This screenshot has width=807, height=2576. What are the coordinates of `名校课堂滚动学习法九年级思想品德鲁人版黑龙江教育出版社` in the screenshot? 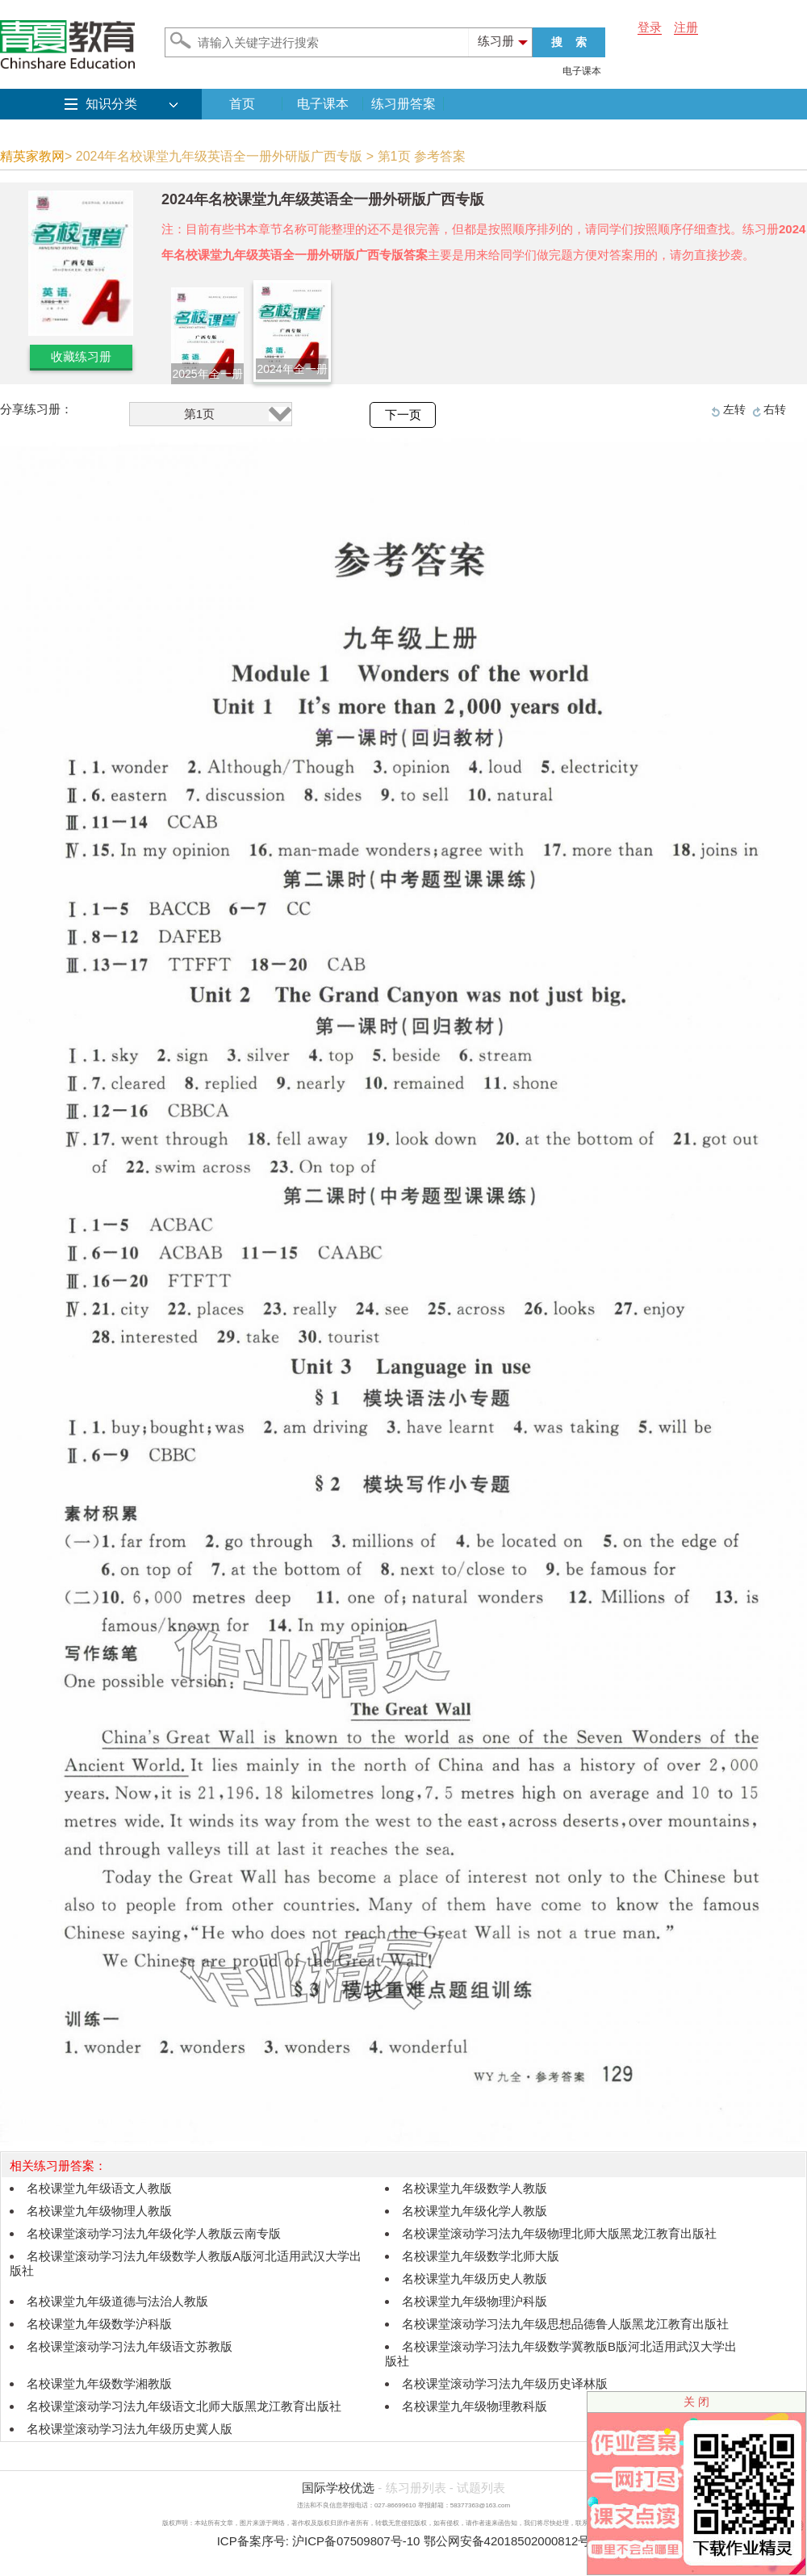 It's located at (565, 2324).